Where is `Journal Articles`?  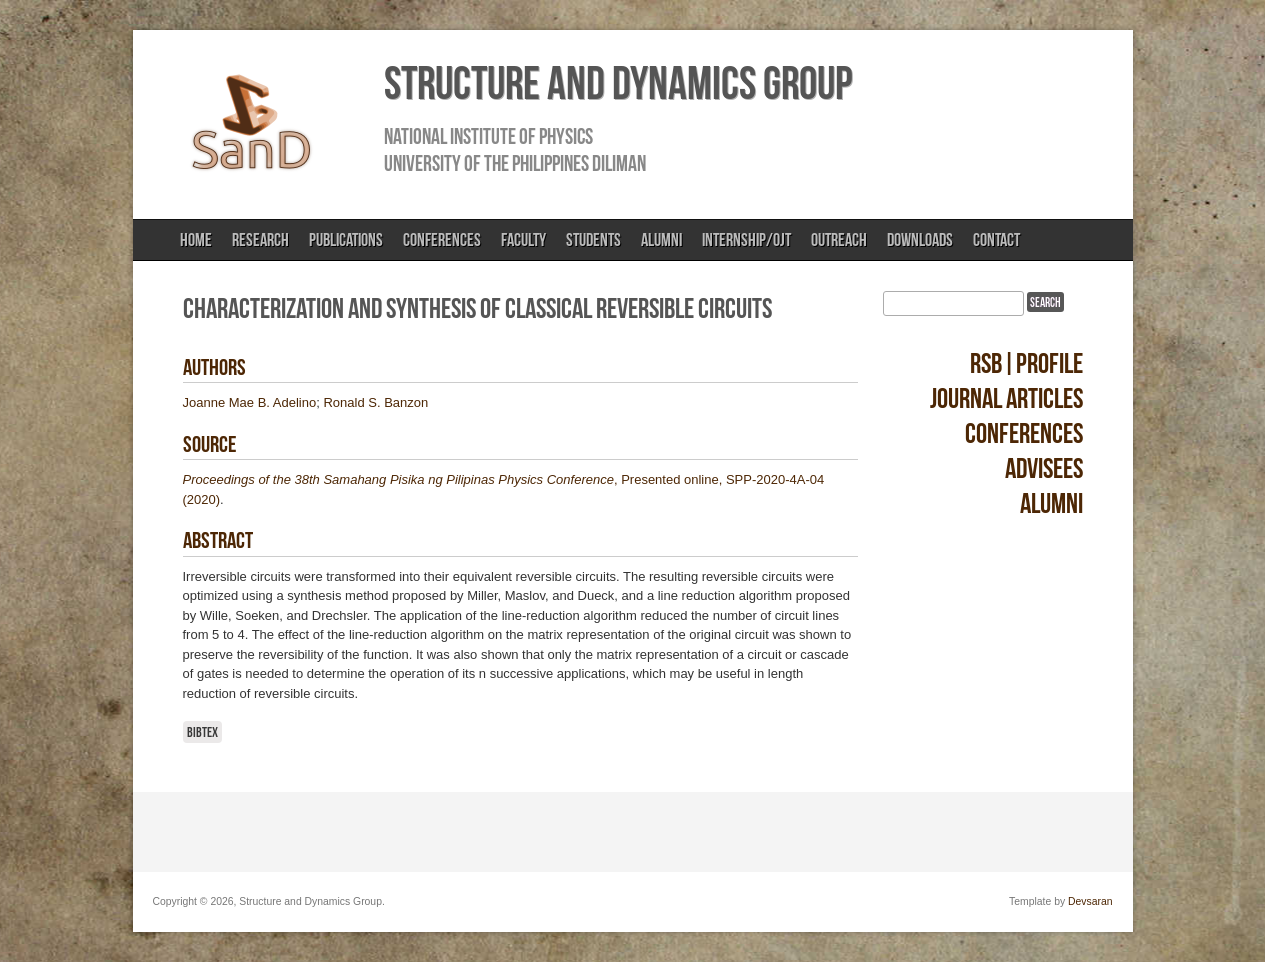 Journal Articles is located at coordinates (1006, 398).